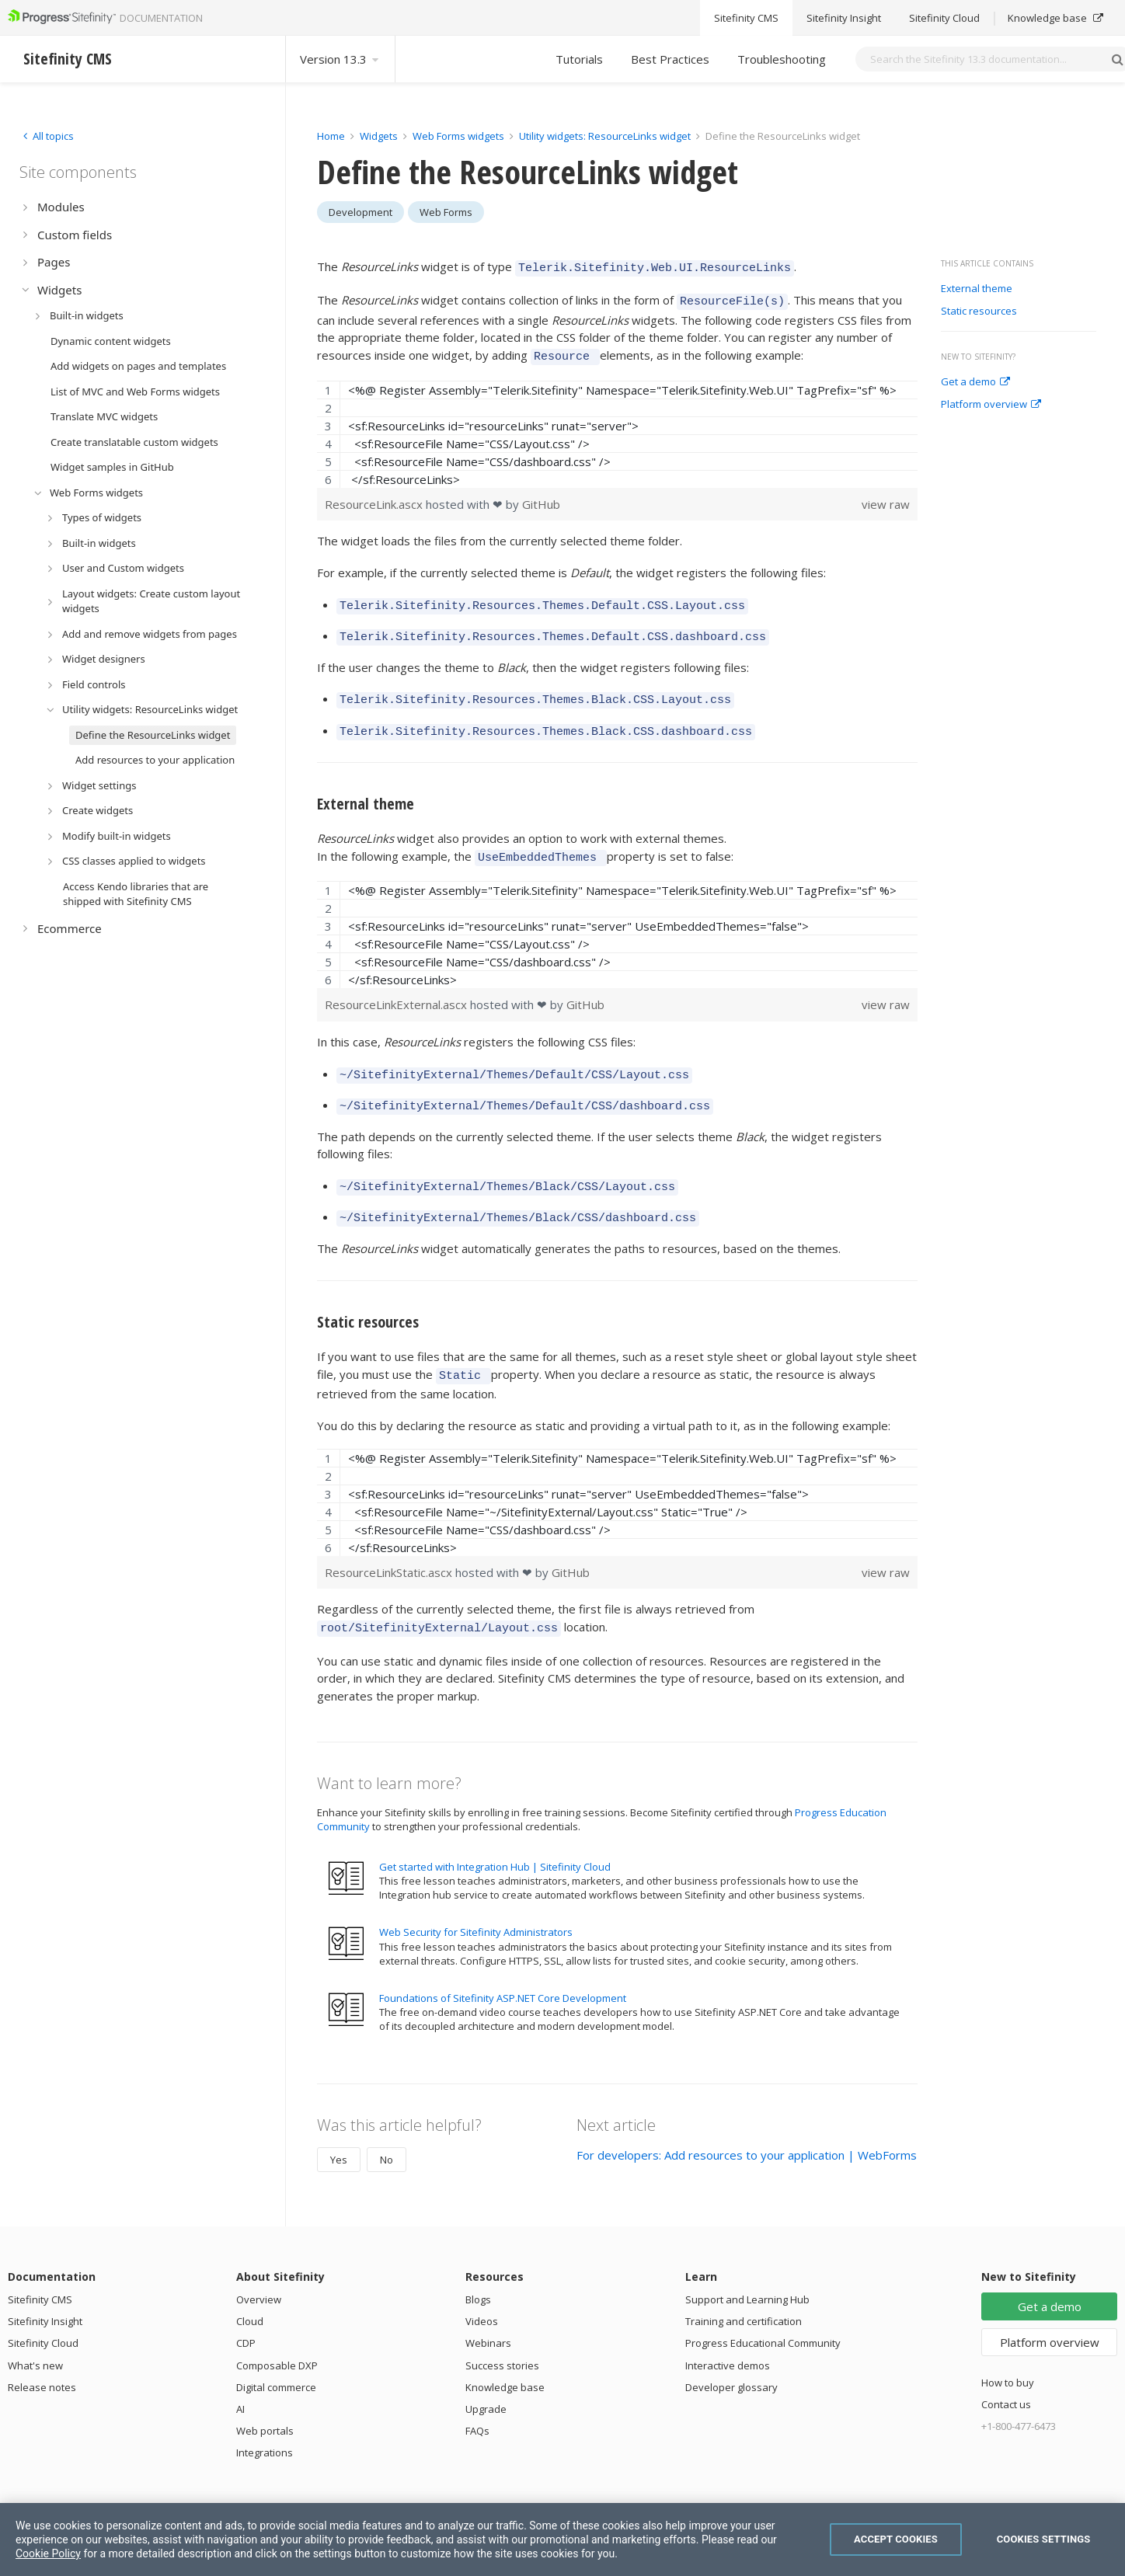 The width and height of the screenshot is (1125, 2576). I want to click on External theme, so click(976, 289).